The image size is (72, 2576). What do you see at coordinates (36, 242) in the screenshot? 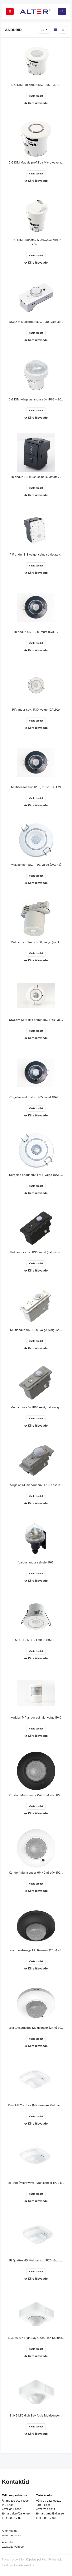
I see `DIGIDIM Suunatav Microwave andur süv....` at bounding box center [36, 242].